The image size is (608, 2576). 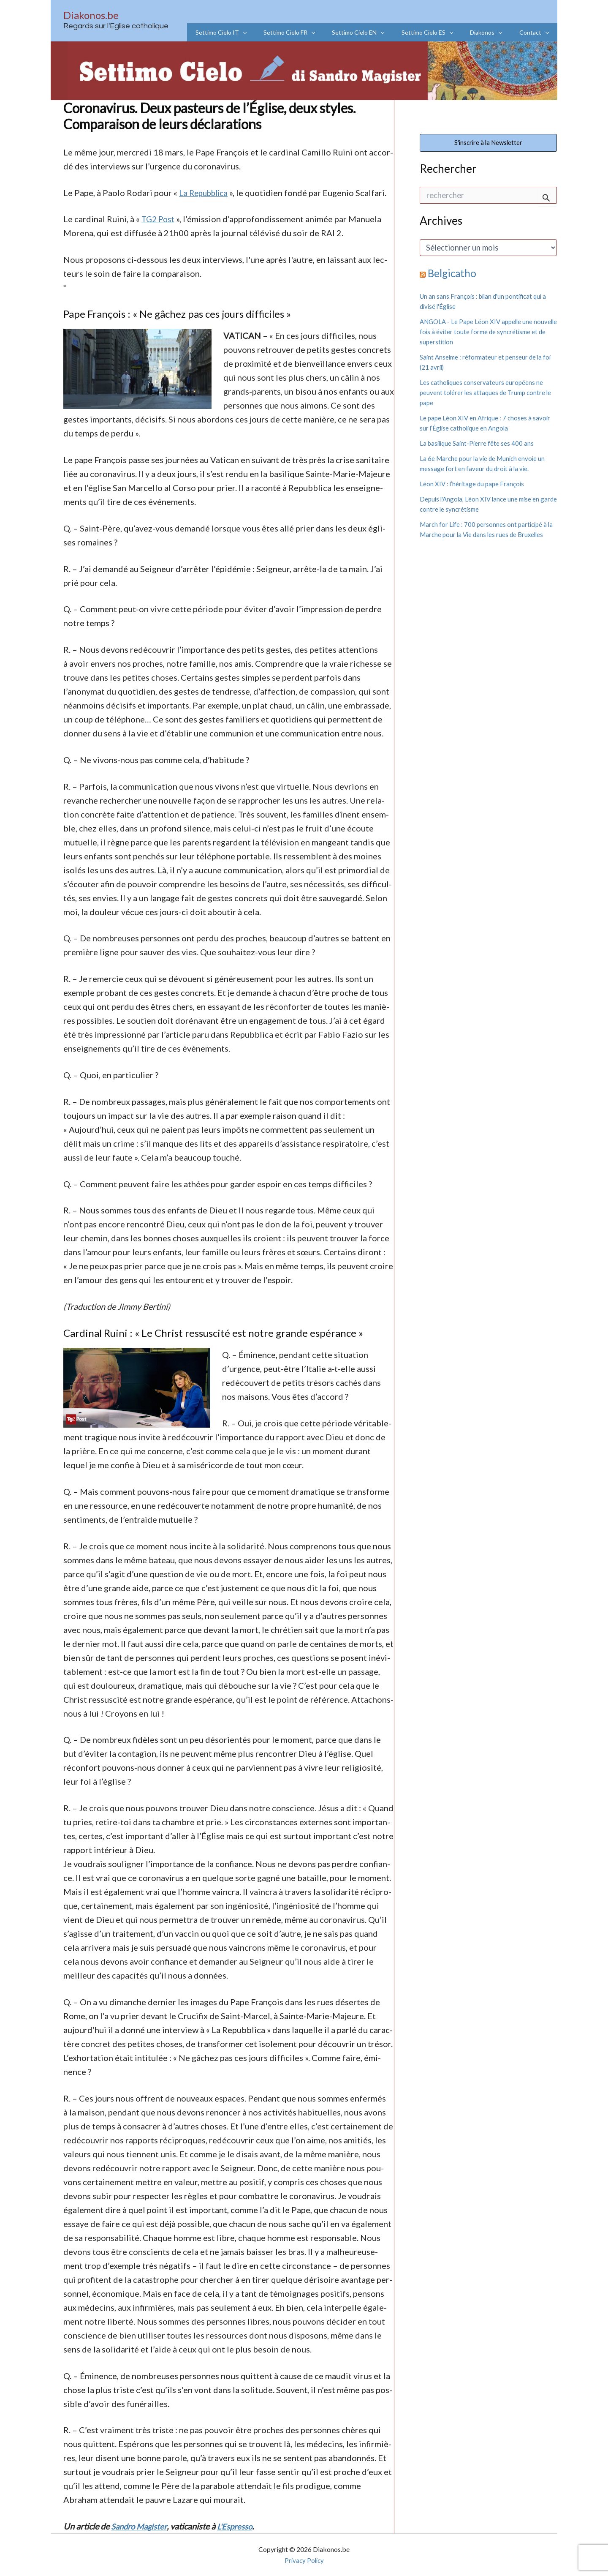 What do you see at coordinates (304, 2560) in the screenshot?
I see `Privacy Policy` at bounding box center [304, 2560].